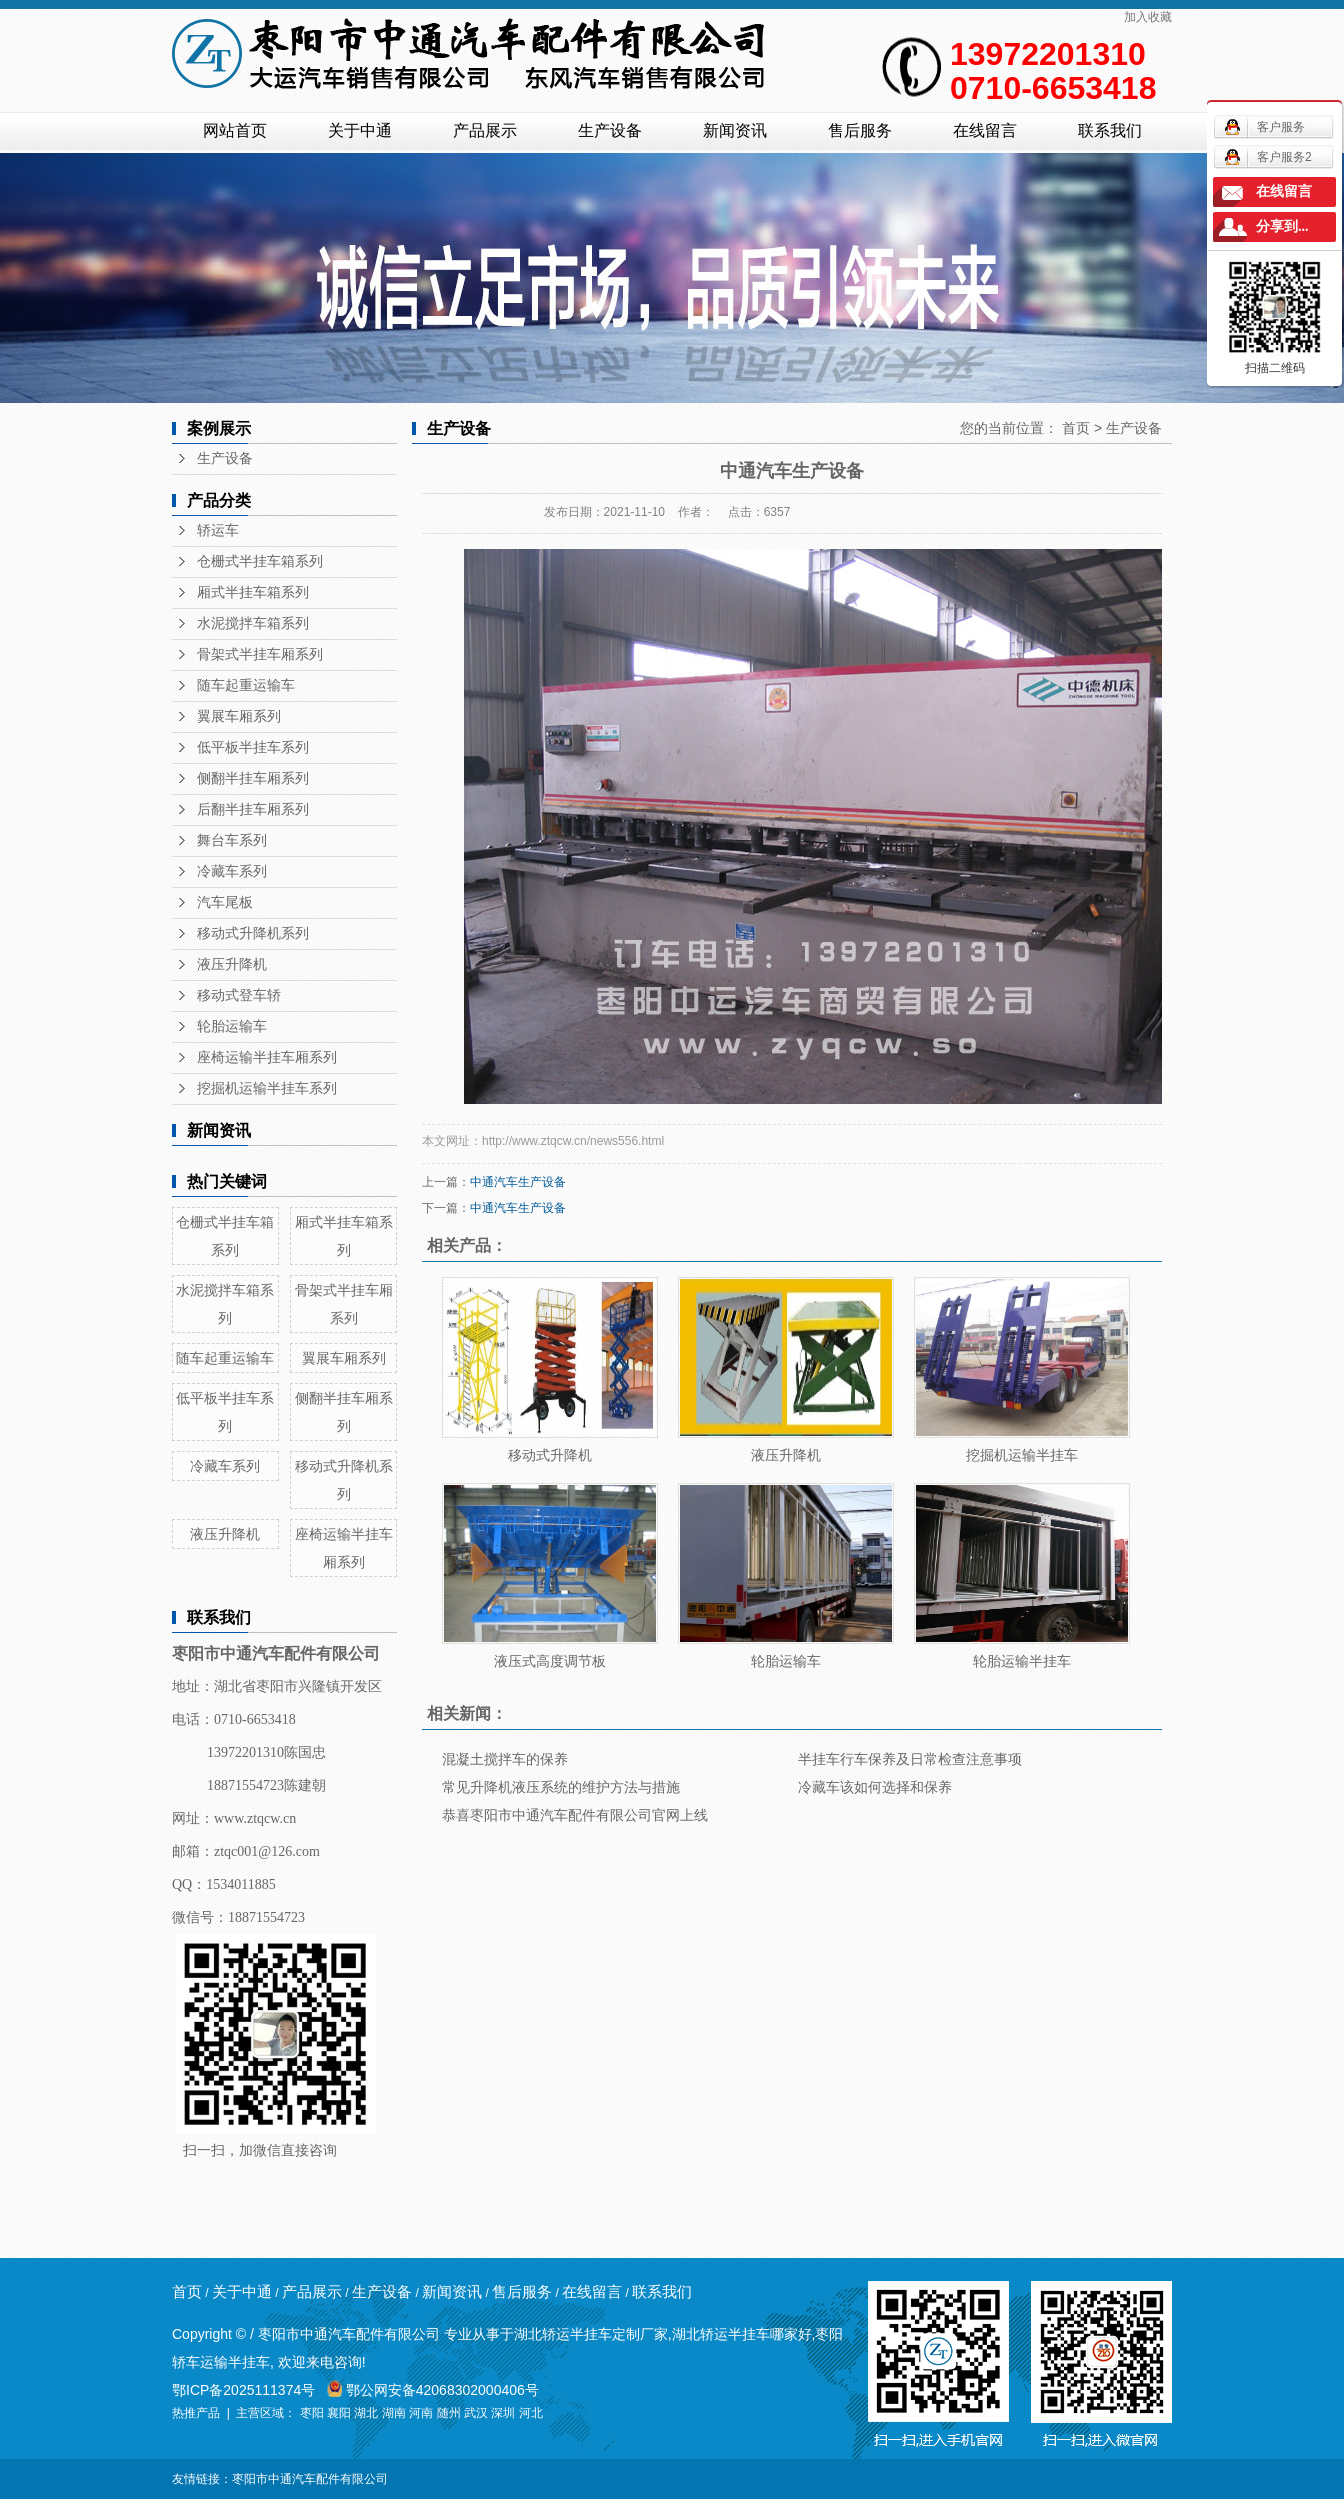 The width and height of the screenshot is (1344, 2499). I want to click on 湖北, so click(366, 2413).